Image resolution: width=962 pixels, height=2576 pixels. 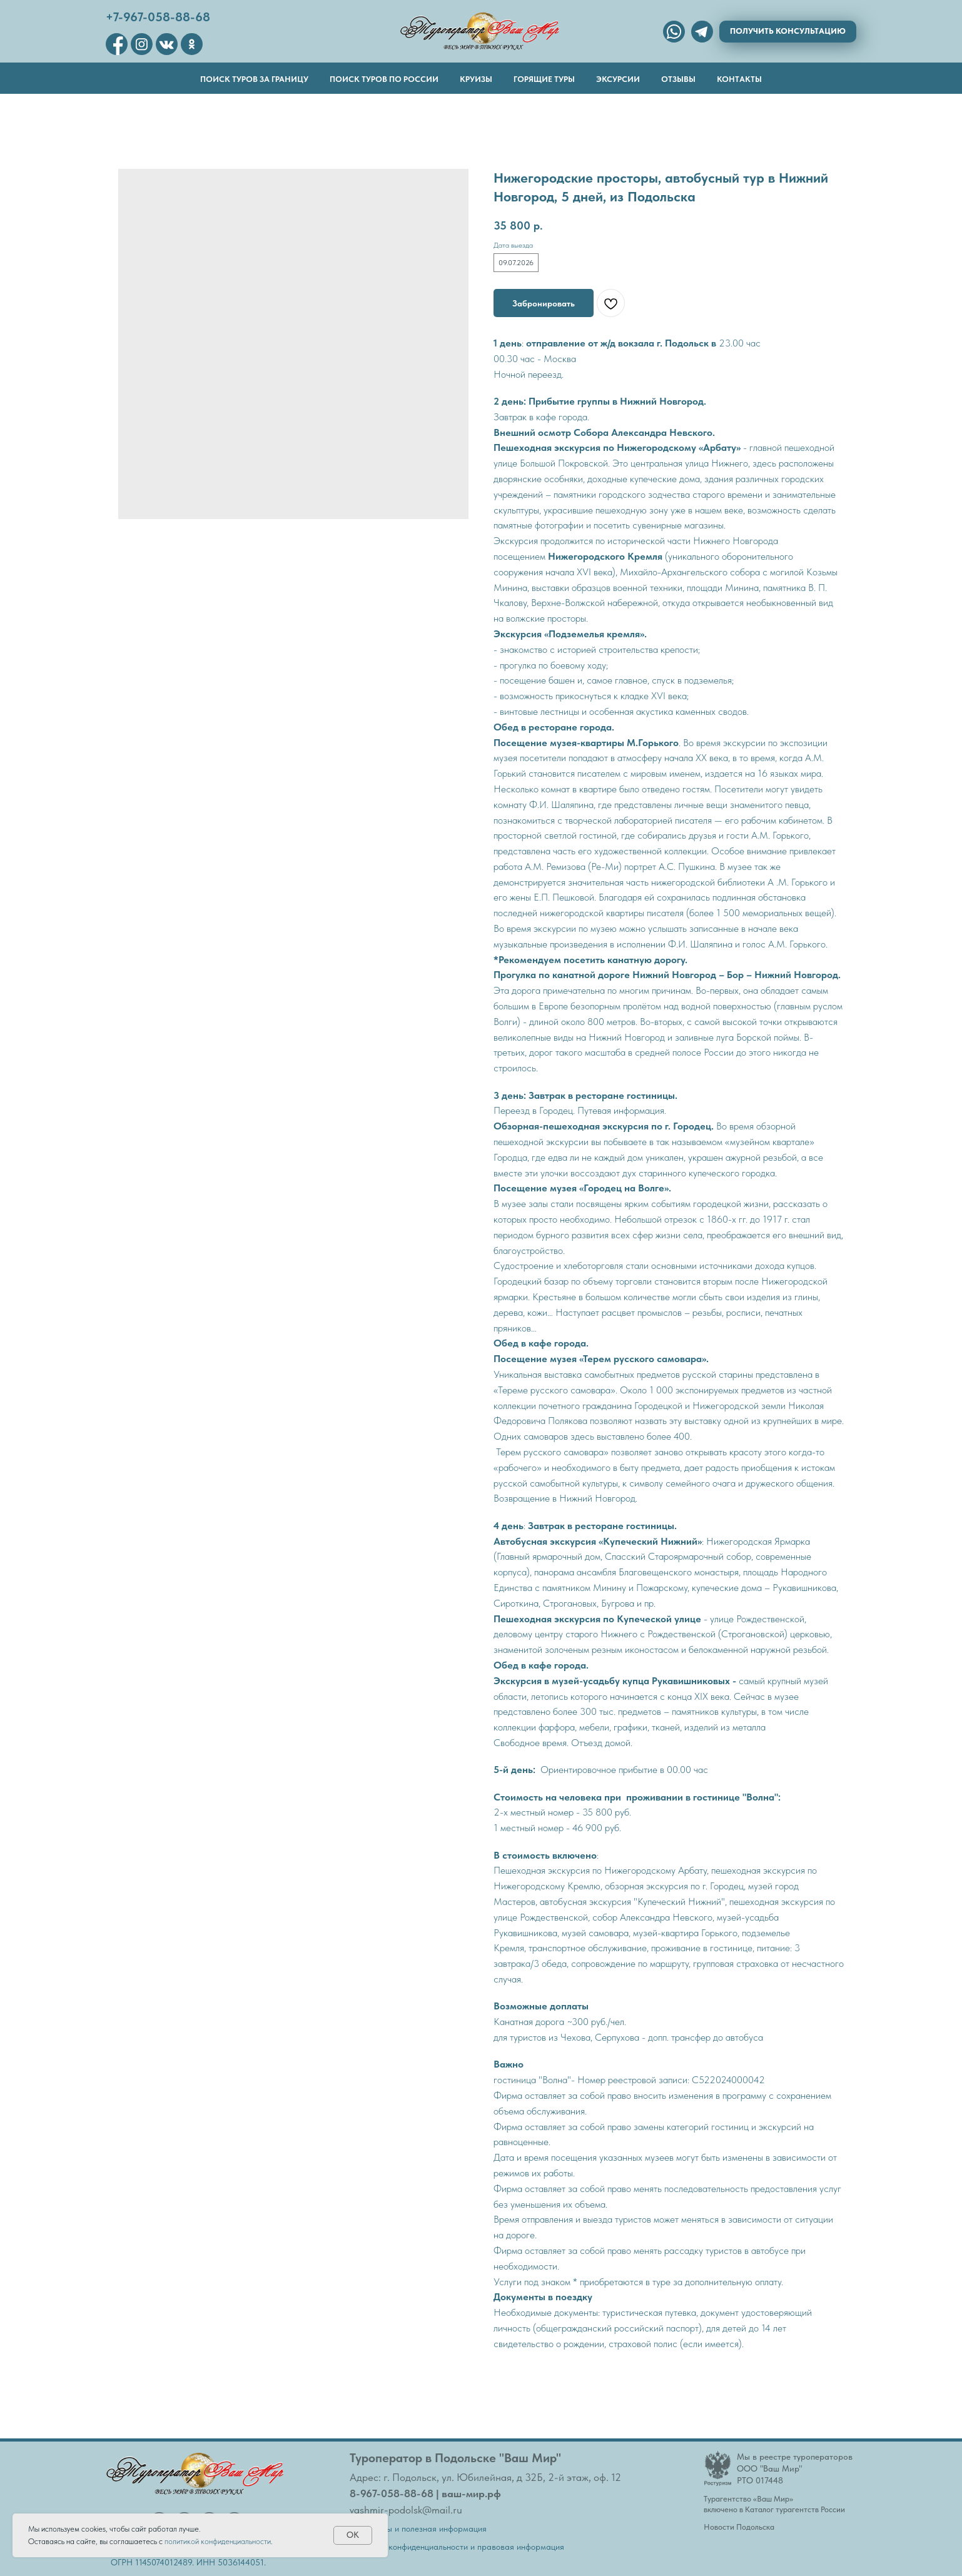 What do you see at coordinates (739, 2527) in the screenshot?
I see `Новости Подольска` at bounding box center [739, 2527].